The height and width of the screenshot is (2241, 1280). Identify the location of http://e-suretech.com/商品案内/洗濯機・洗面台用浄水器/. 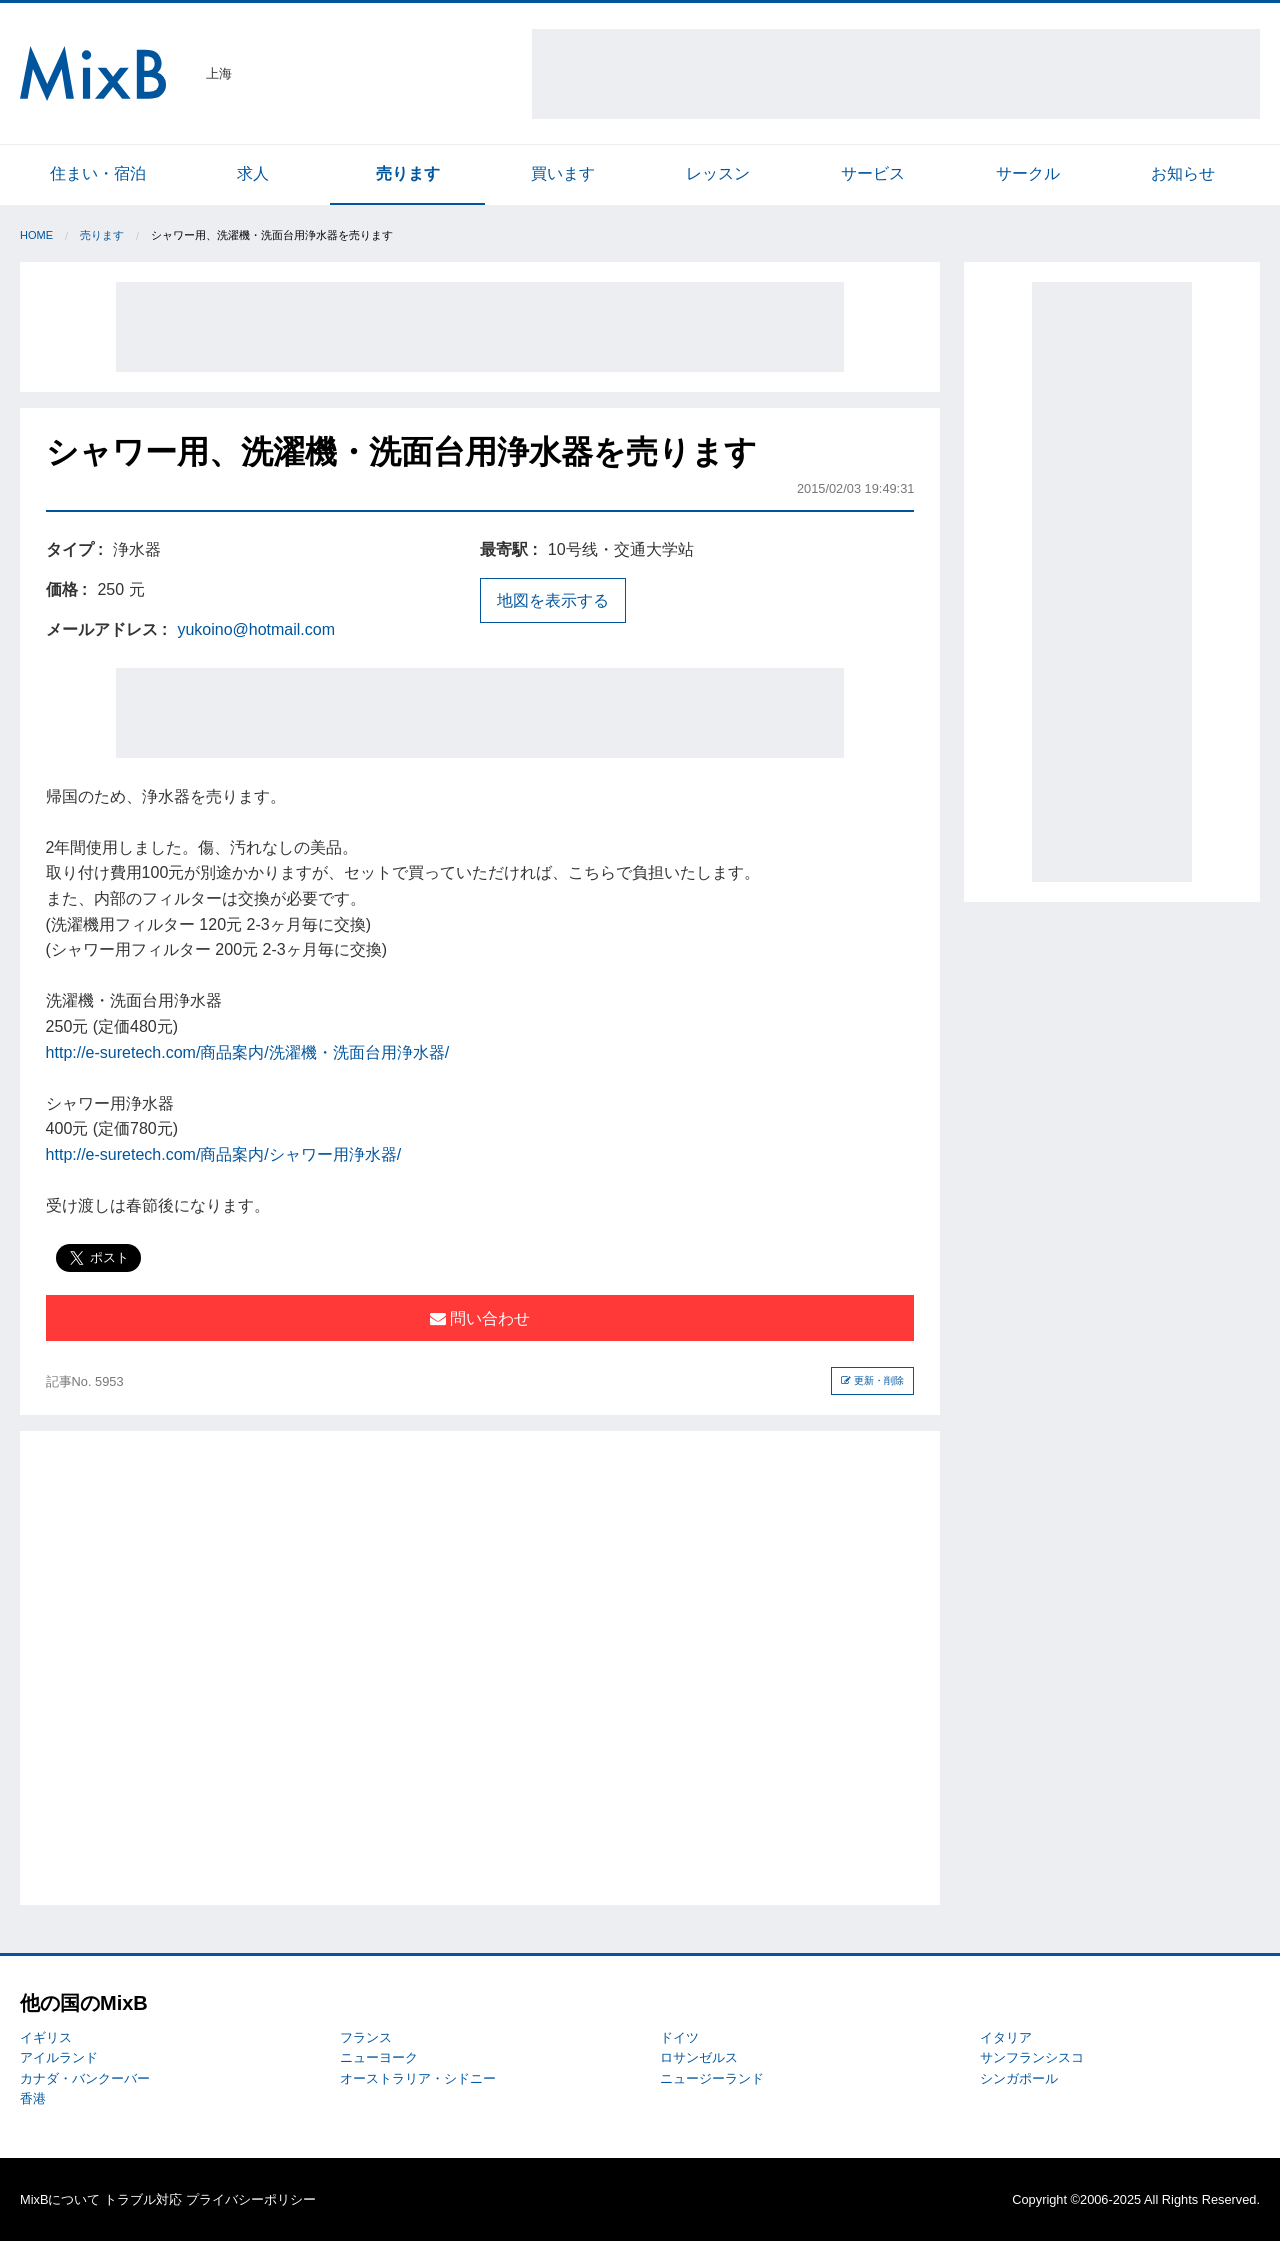
(248, 1052).